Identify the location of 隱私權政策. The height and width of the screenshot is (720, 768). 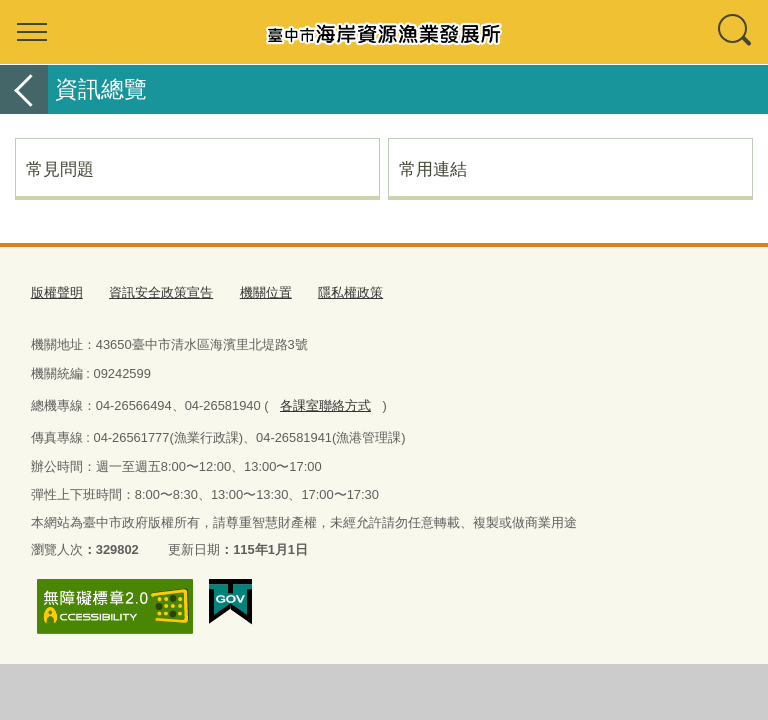
(350, 292).